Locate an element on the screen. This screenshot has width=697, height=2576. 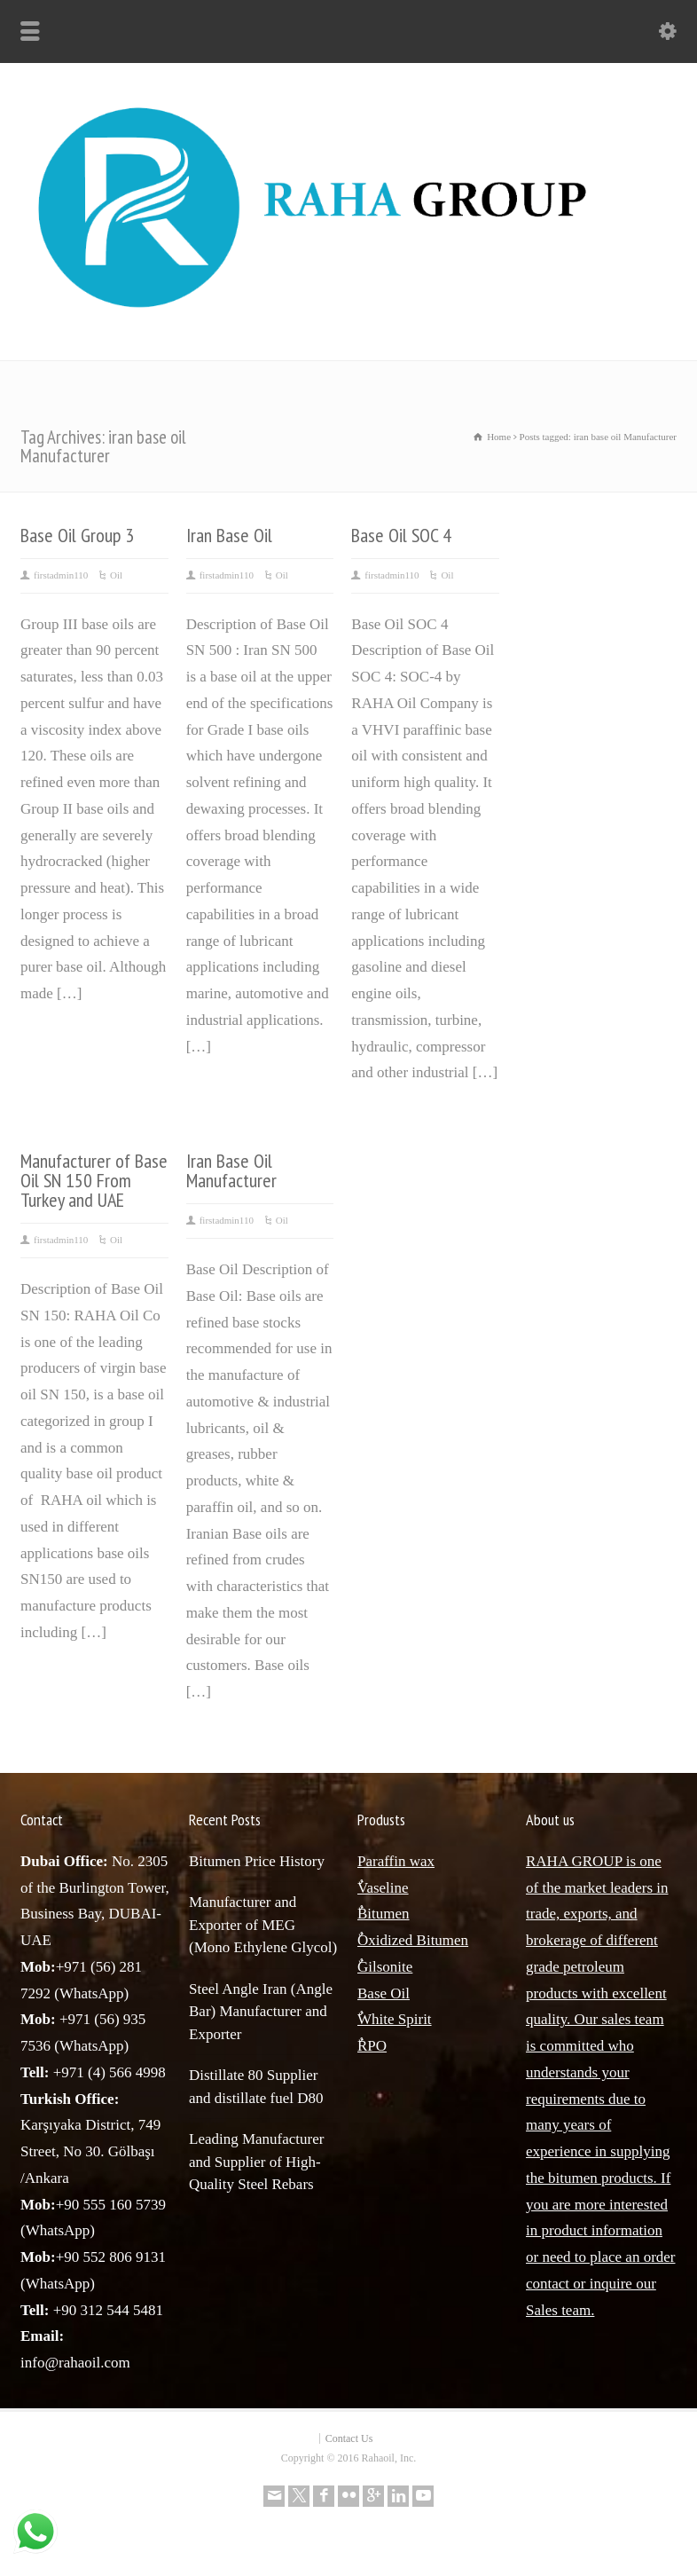
Paraffin wax is located at coordinates (396, 1861).